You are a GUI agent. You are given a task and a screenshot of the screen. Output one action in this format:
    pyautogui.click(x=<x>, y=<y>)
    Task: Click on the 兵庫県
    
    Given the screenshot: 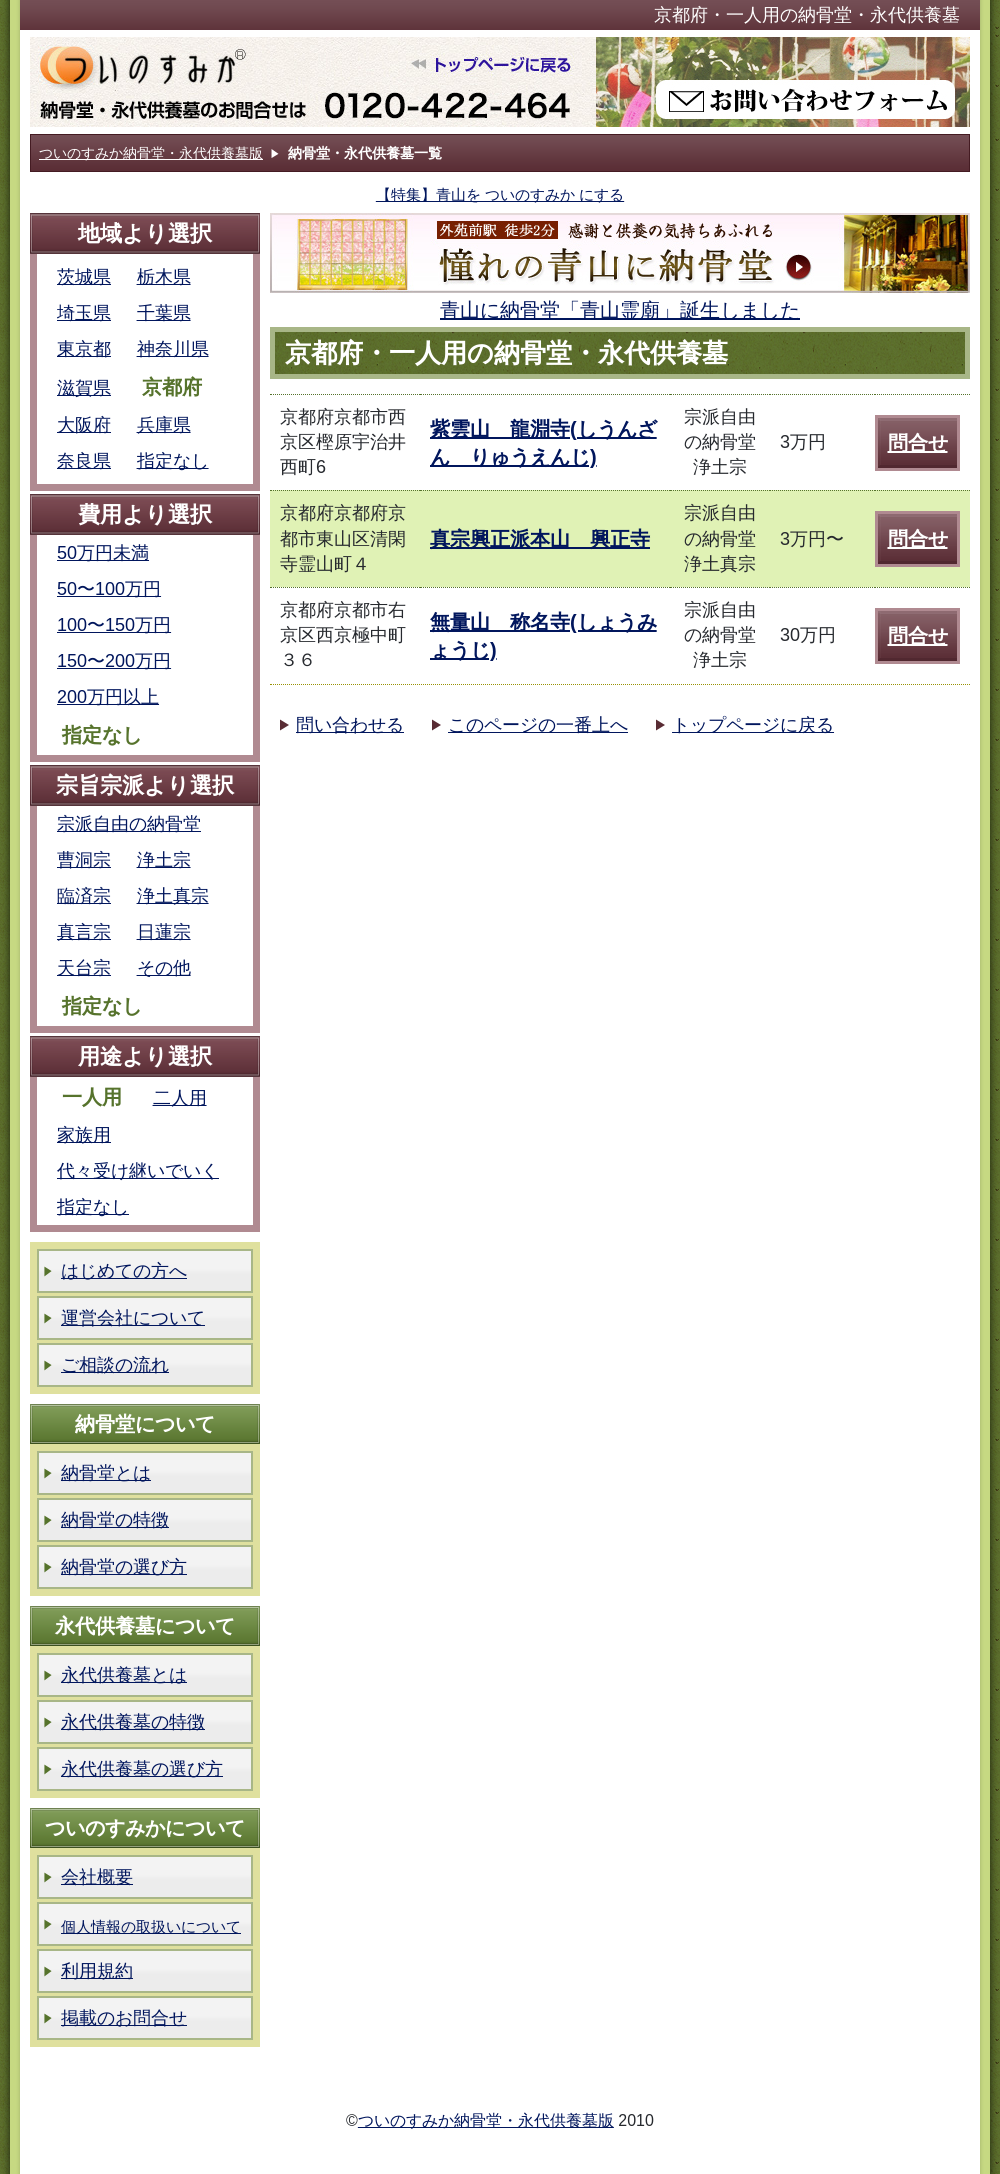 What is the action you would take?
    pyautogui.click(x=164, y=425)
    